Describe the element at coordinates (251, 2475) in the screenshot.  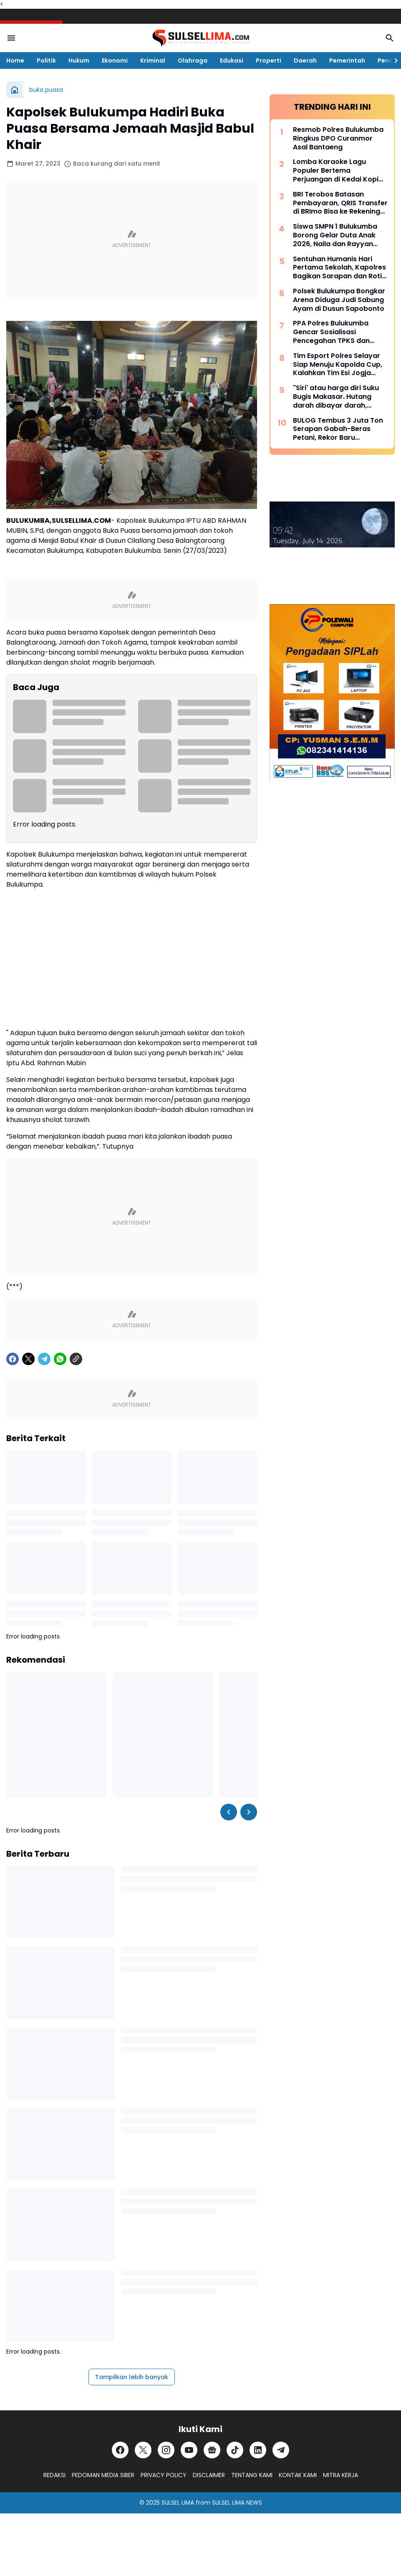
I see `TENTANG KAMI` at that location.